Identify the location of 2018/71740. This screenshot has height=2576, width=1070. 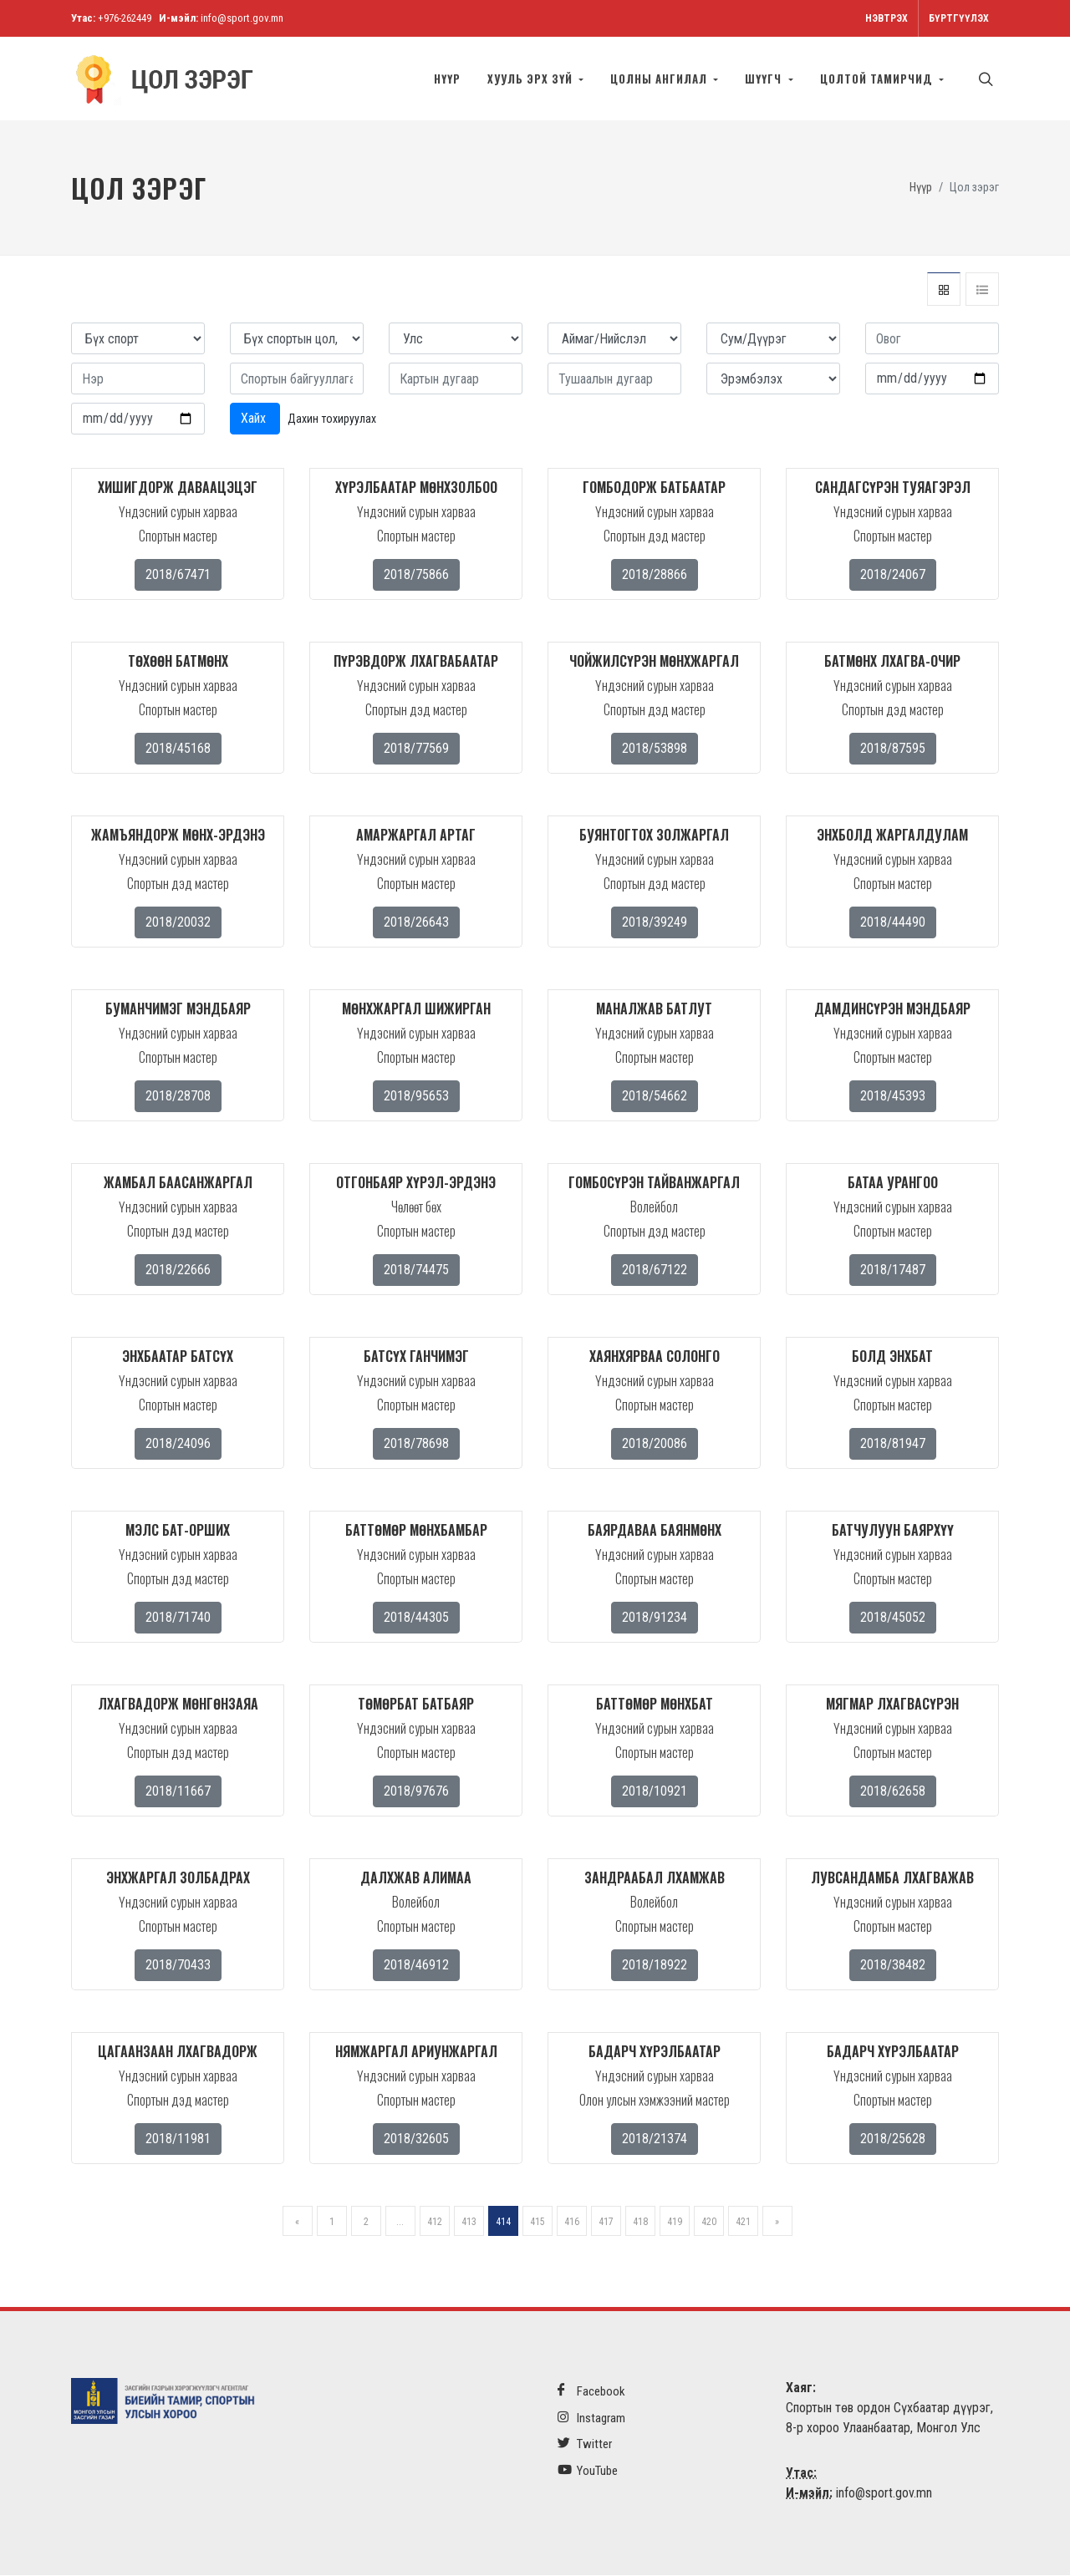
(178, 1618).